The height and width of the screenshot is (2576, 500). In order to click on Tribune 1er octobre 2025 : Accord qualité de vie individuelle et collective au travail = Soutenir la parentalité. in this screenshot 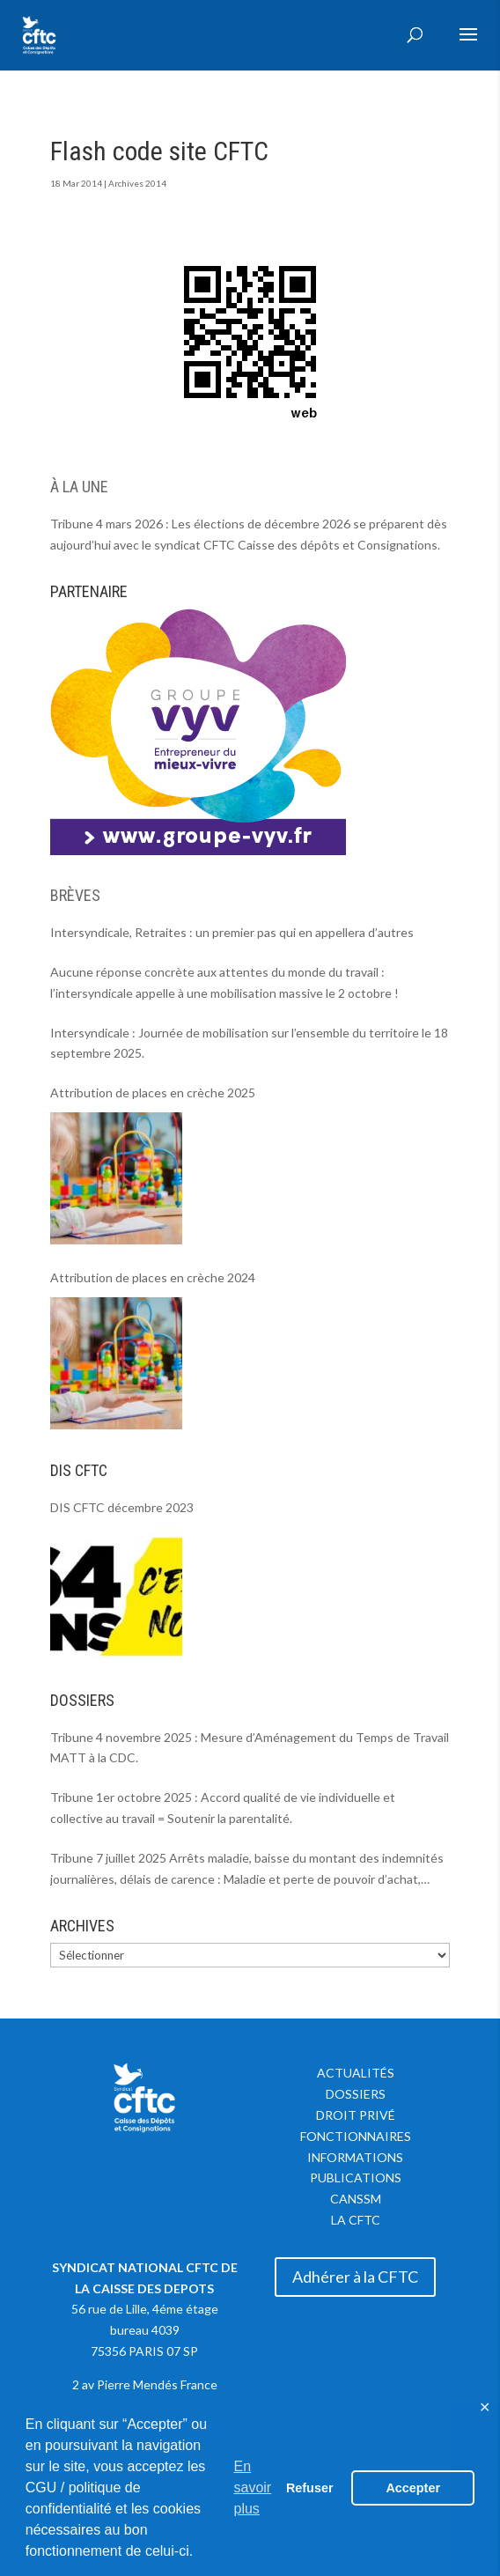, I will do `click(222, 1808)`.